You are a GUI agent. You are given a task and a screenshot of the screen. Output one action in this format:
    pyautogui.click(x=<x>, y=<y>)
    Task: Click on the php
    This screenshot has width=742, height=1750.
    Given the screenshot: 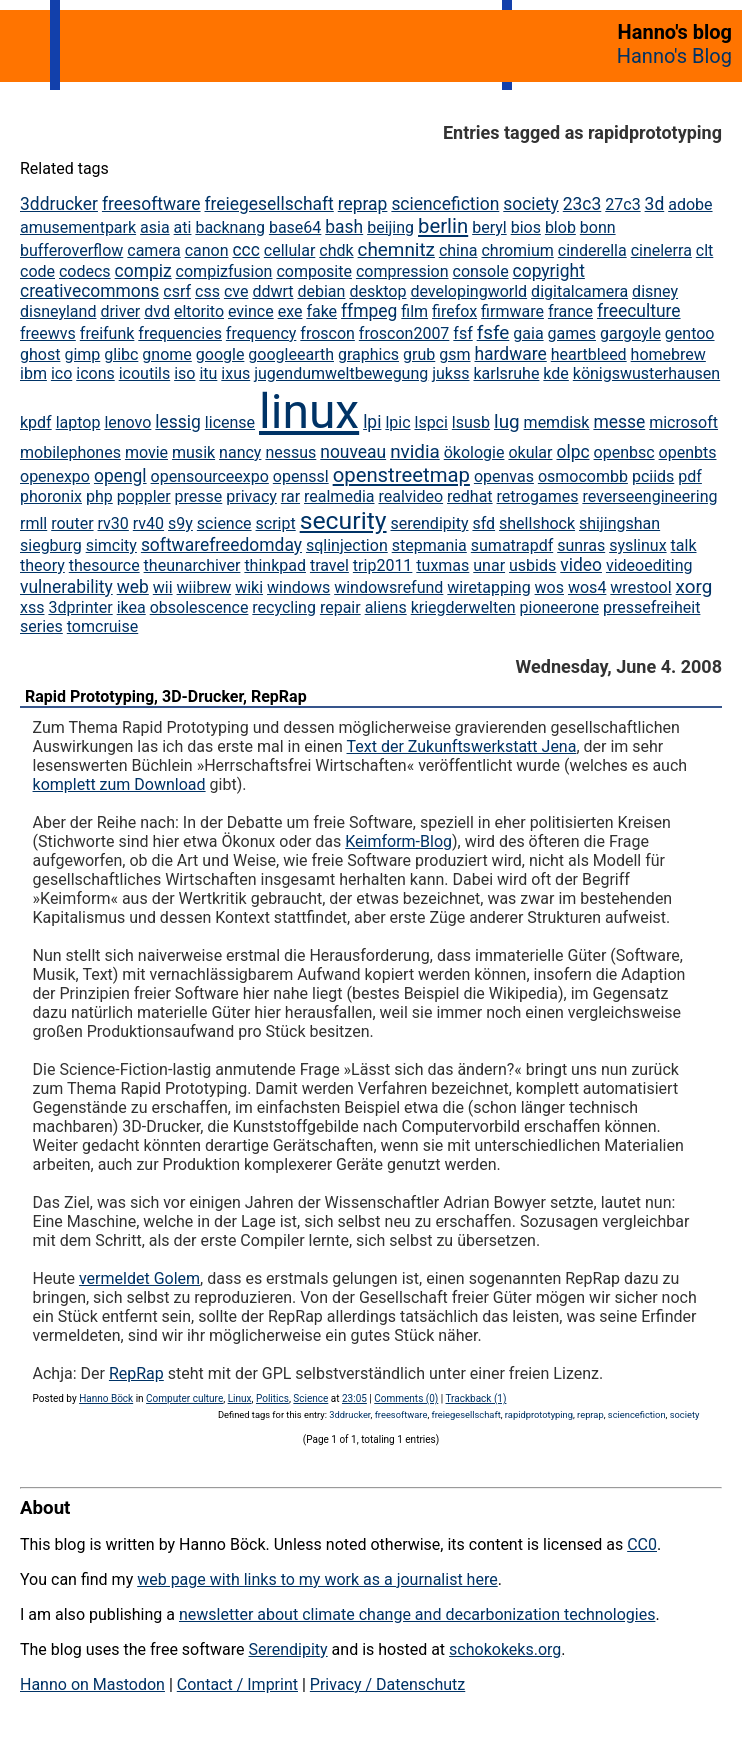 What is the action you would take?
    pyautogui.click(x=99, y=496)
    